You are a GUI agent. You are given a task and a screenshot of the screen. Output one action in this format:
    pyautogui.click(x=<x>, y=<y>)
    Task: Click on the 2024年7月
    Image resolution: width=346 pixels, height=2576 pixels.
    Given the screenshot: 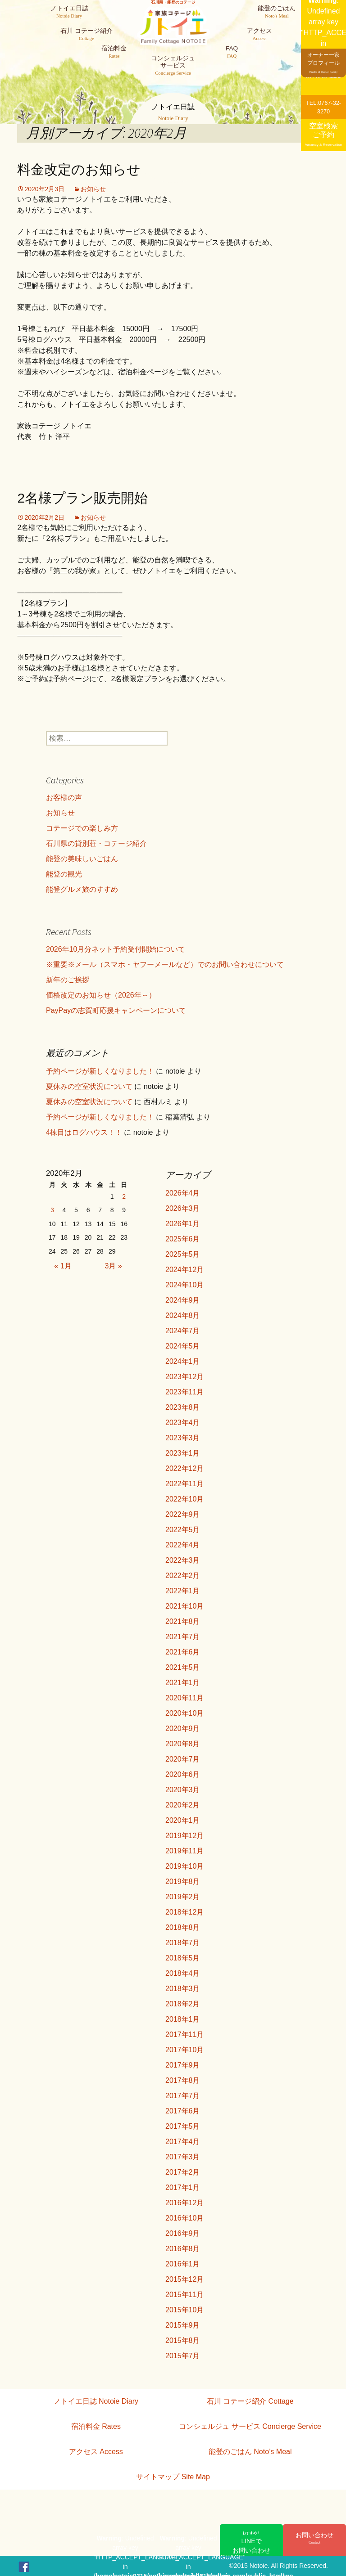 What is the action you would take?
    pyautogui.click(x=182, y=1331)
    